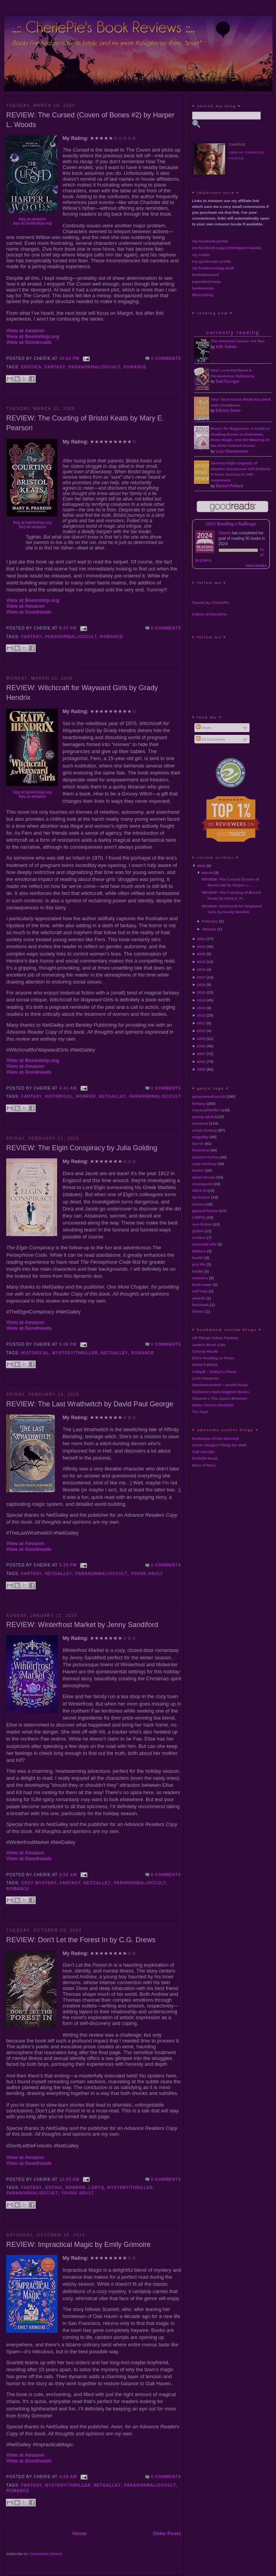 The image size is (276, 2576). I want to click on The Immortal Circus: Act Two, so click(238, 341).